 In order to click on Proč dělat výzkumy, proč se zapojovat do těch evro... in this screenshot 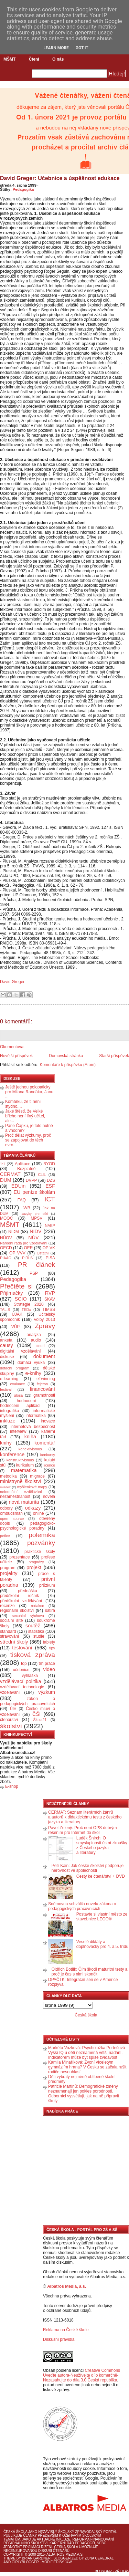, I will do `click(28, 1140)`.